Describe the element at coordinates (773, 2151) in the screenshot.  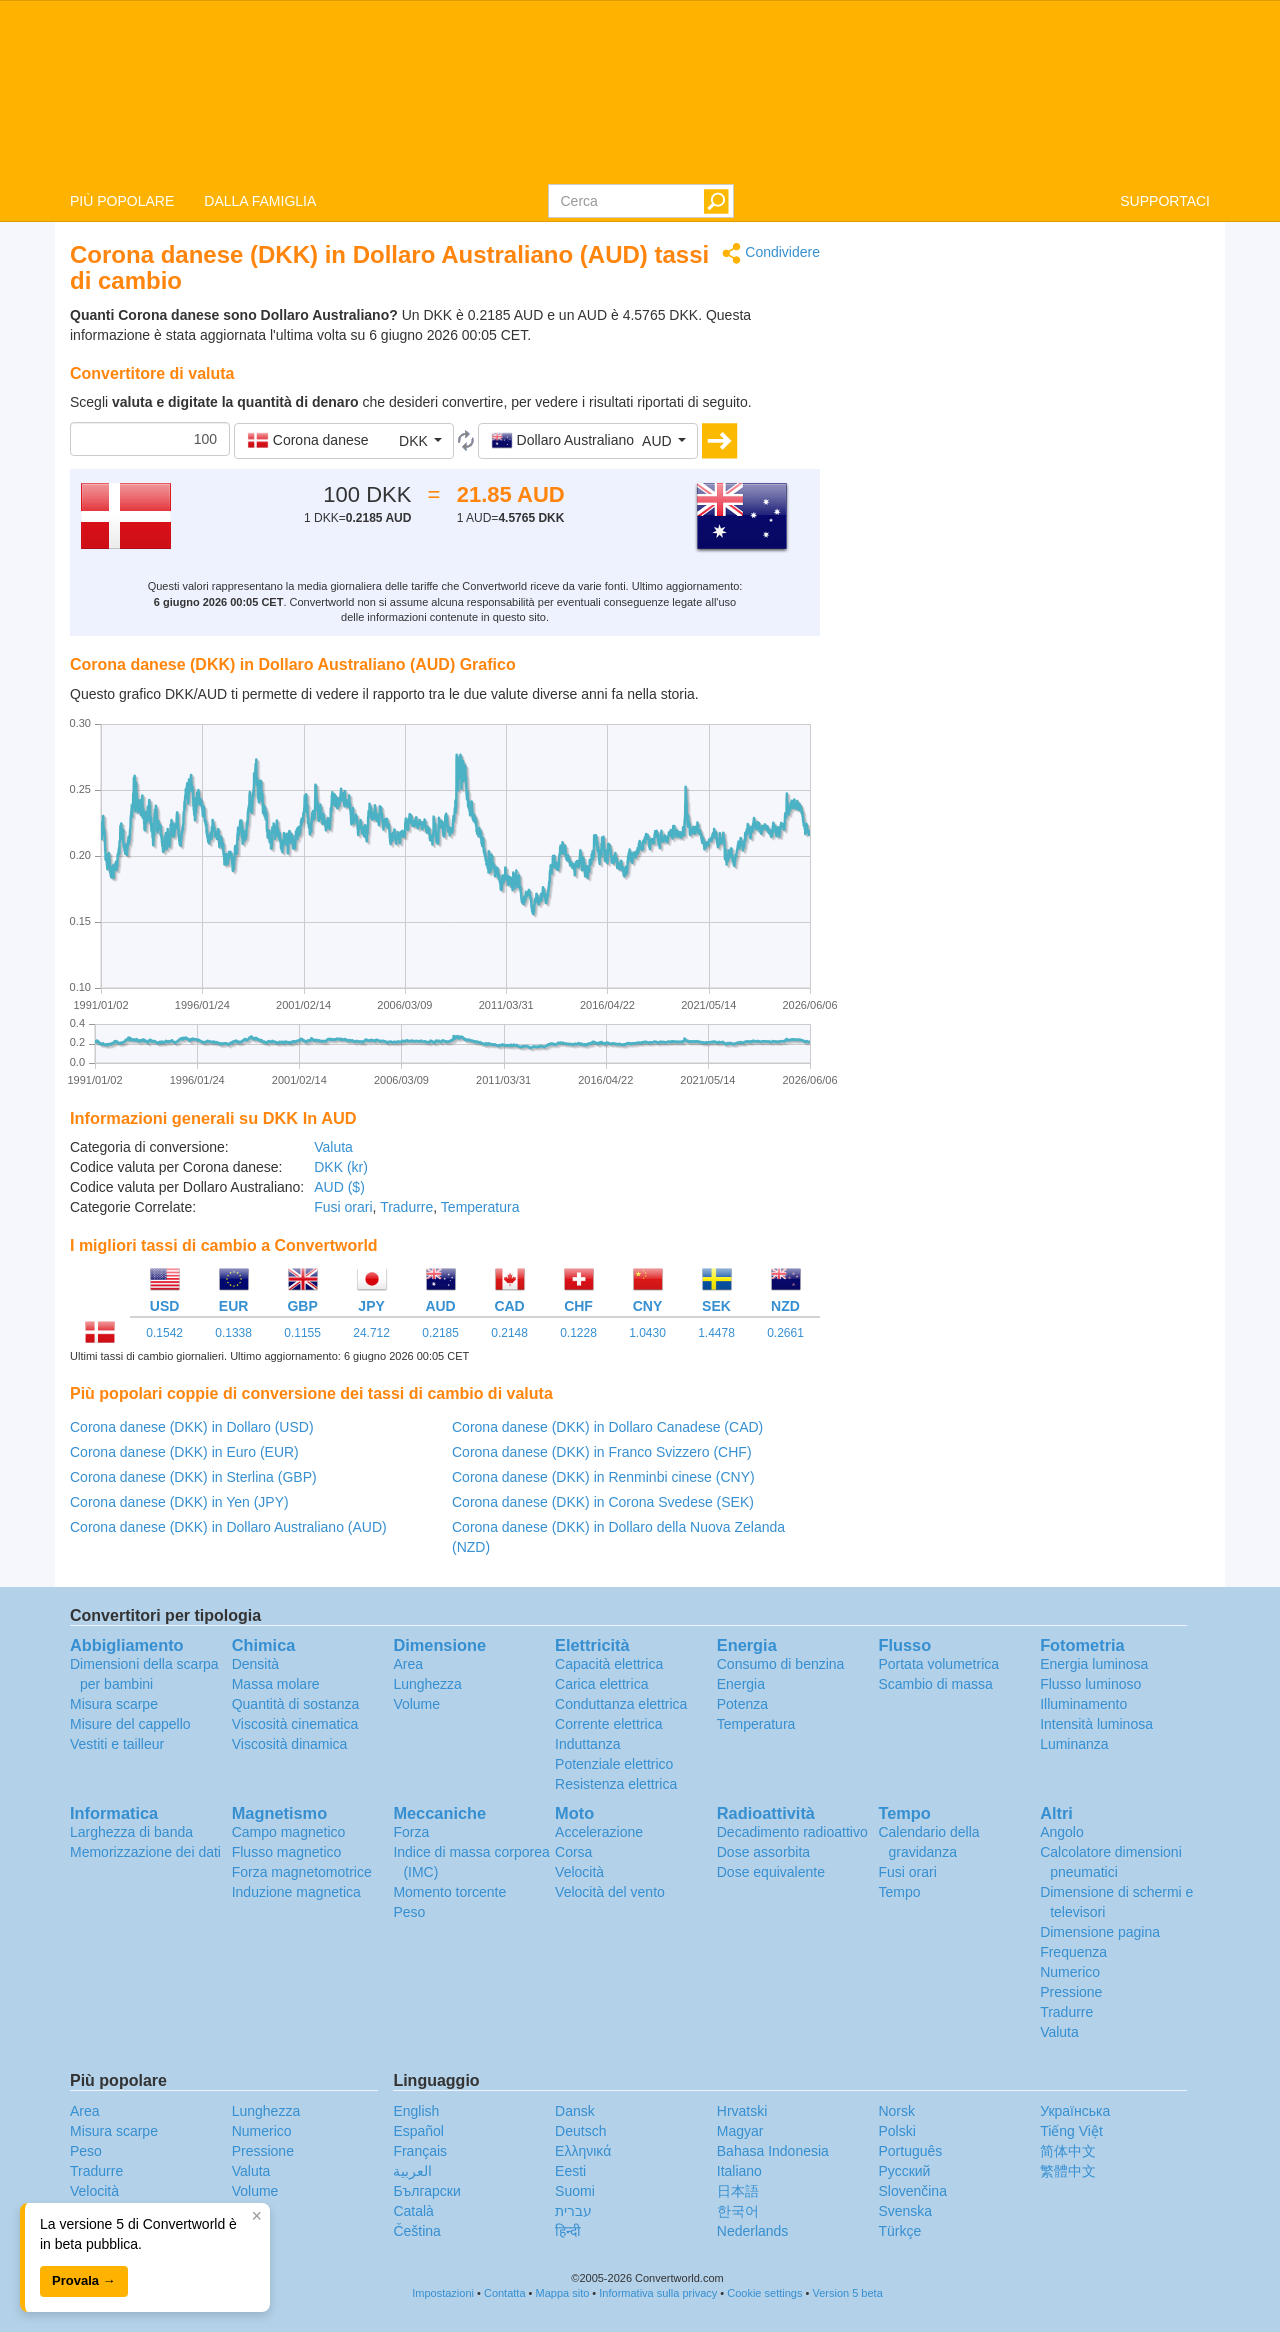
I see `Bahasa Indonesia` at that location.